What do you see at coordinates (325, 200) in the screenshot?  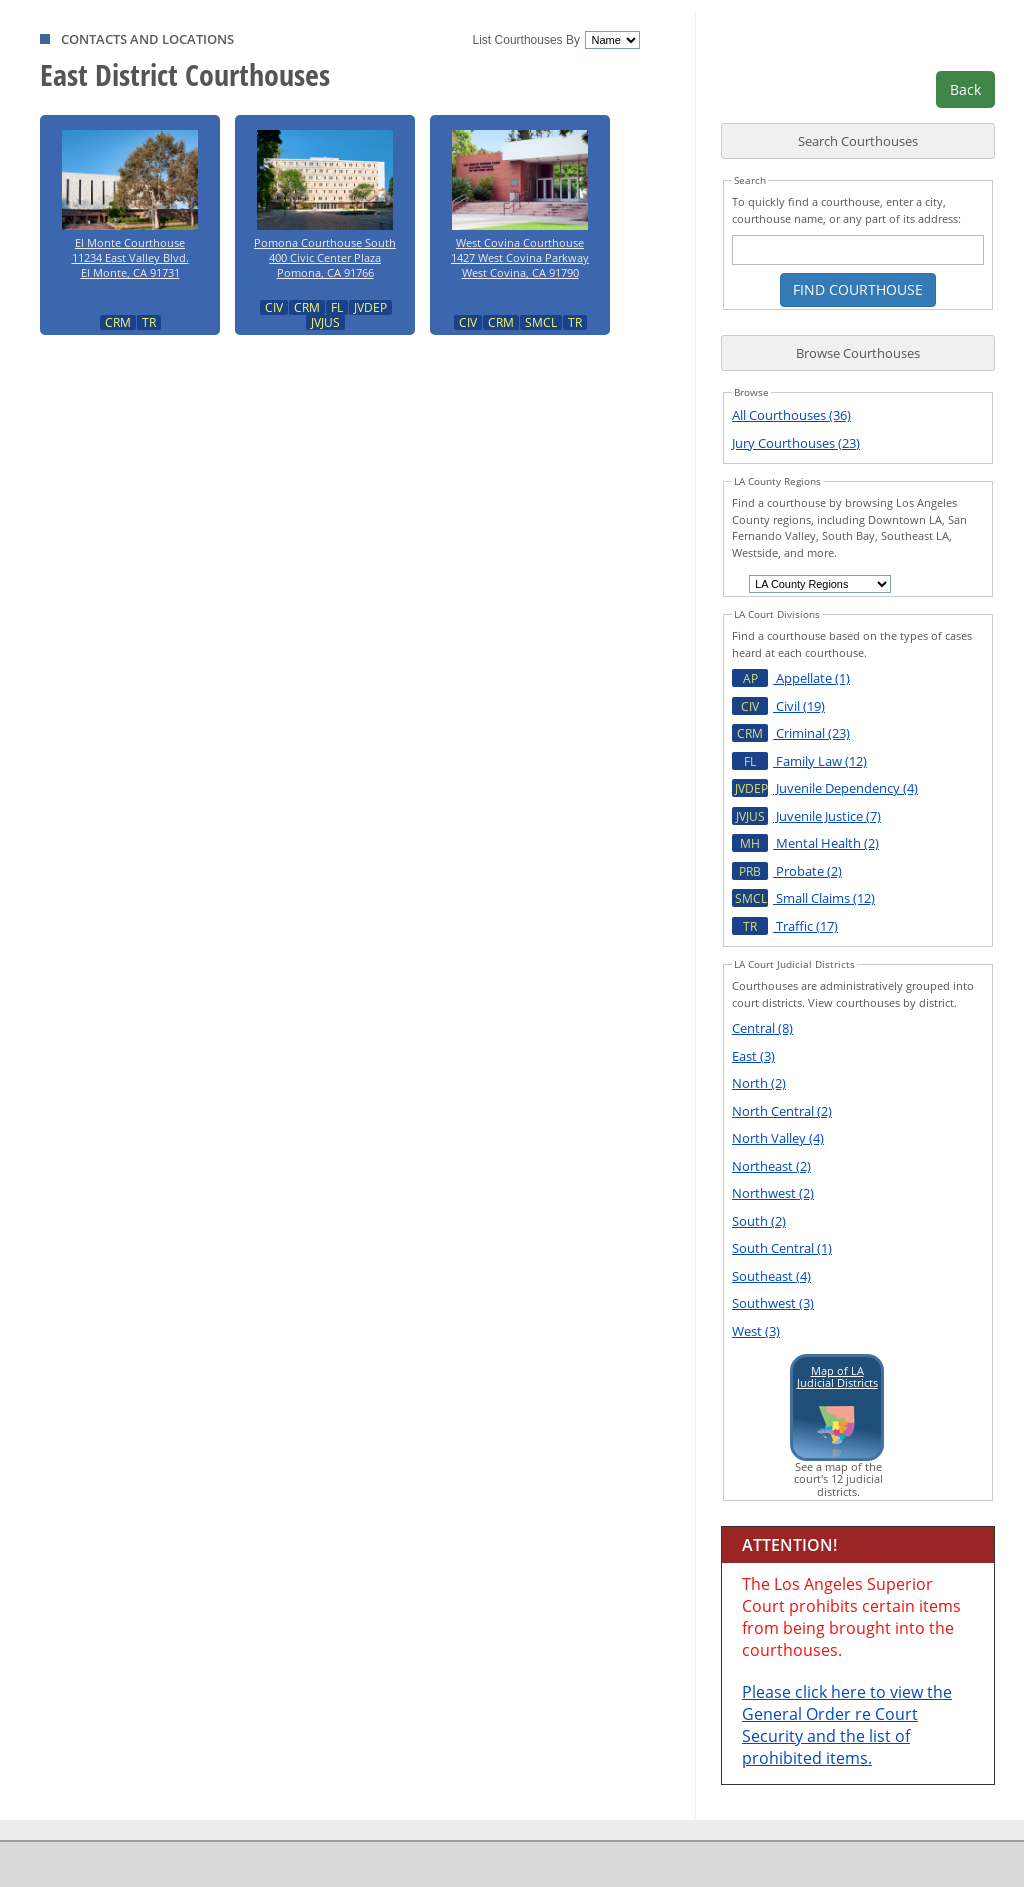 I see `Pomona Courthouse South400 Civic Center PlazaPomona, CA 91766` at bounding box center [325, 200].